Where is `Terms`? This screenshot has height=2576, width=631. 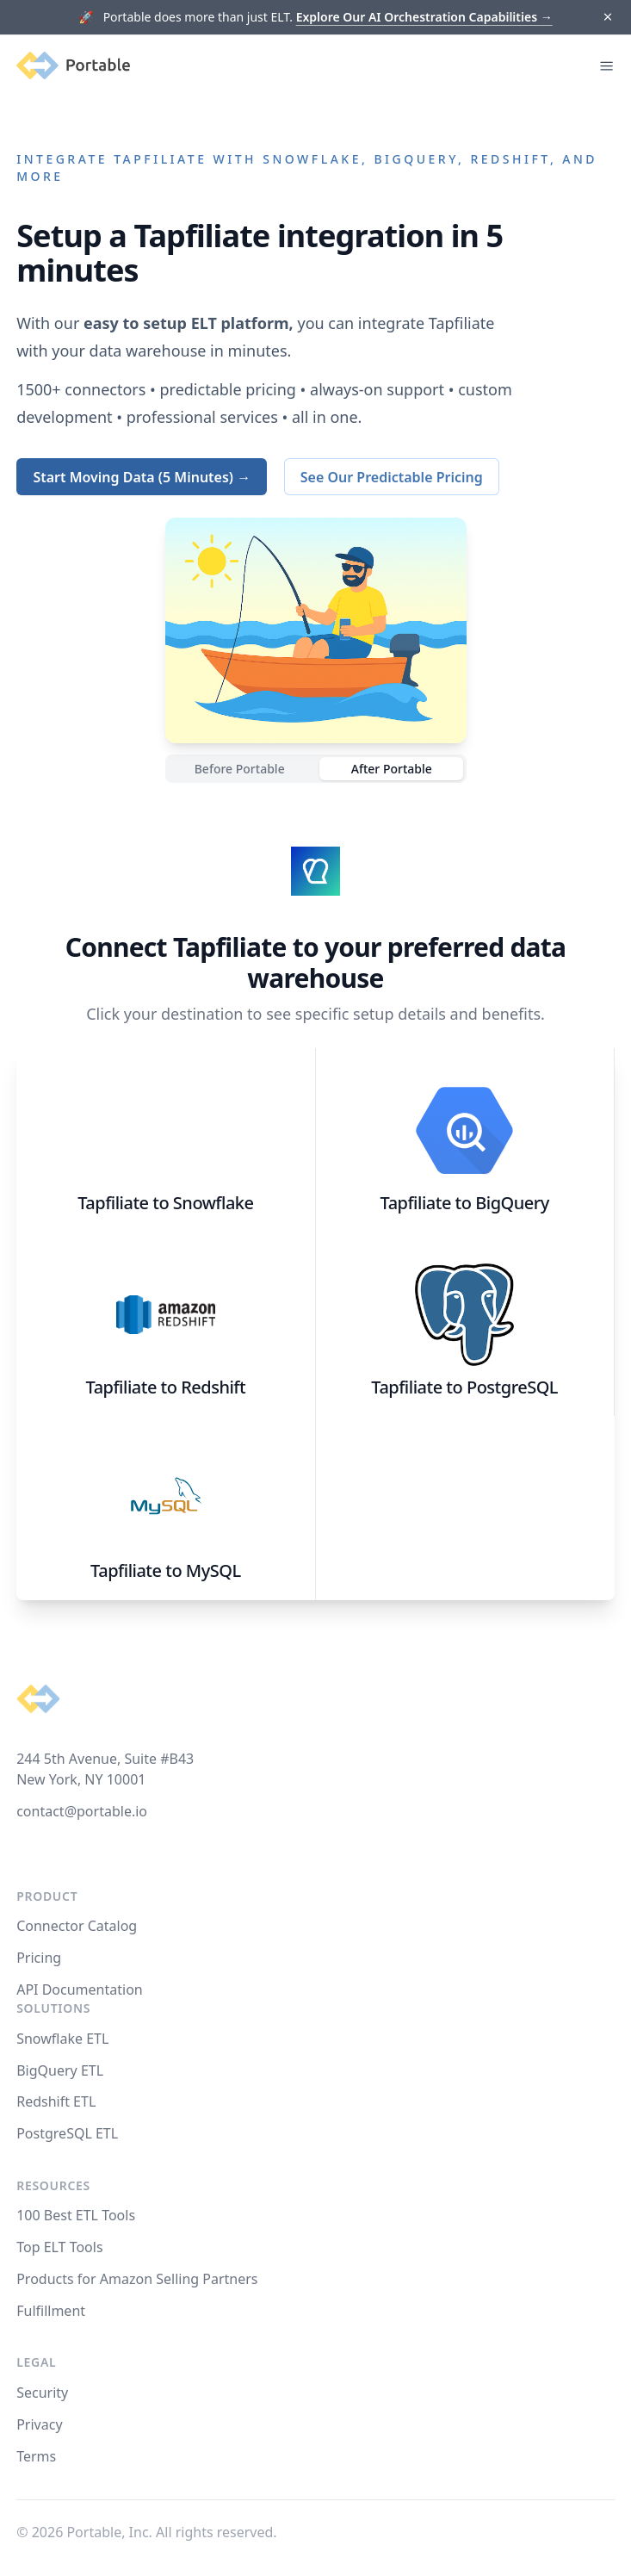
Terms is located at coordinates (36, 2456).